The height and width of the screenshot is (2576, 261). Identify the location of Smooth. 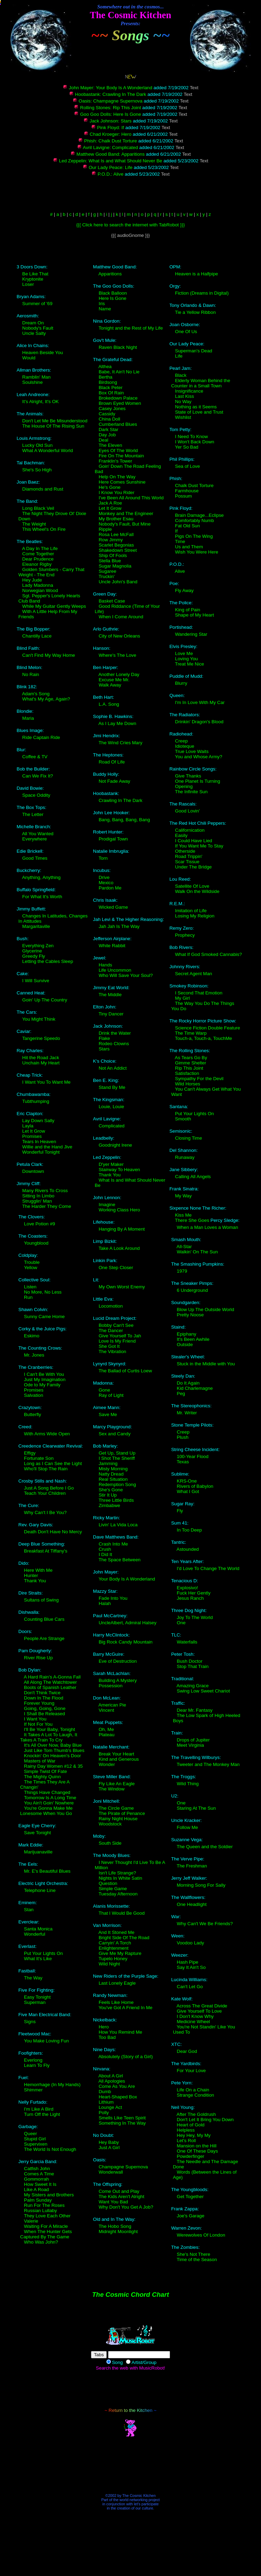
(183, 1118).